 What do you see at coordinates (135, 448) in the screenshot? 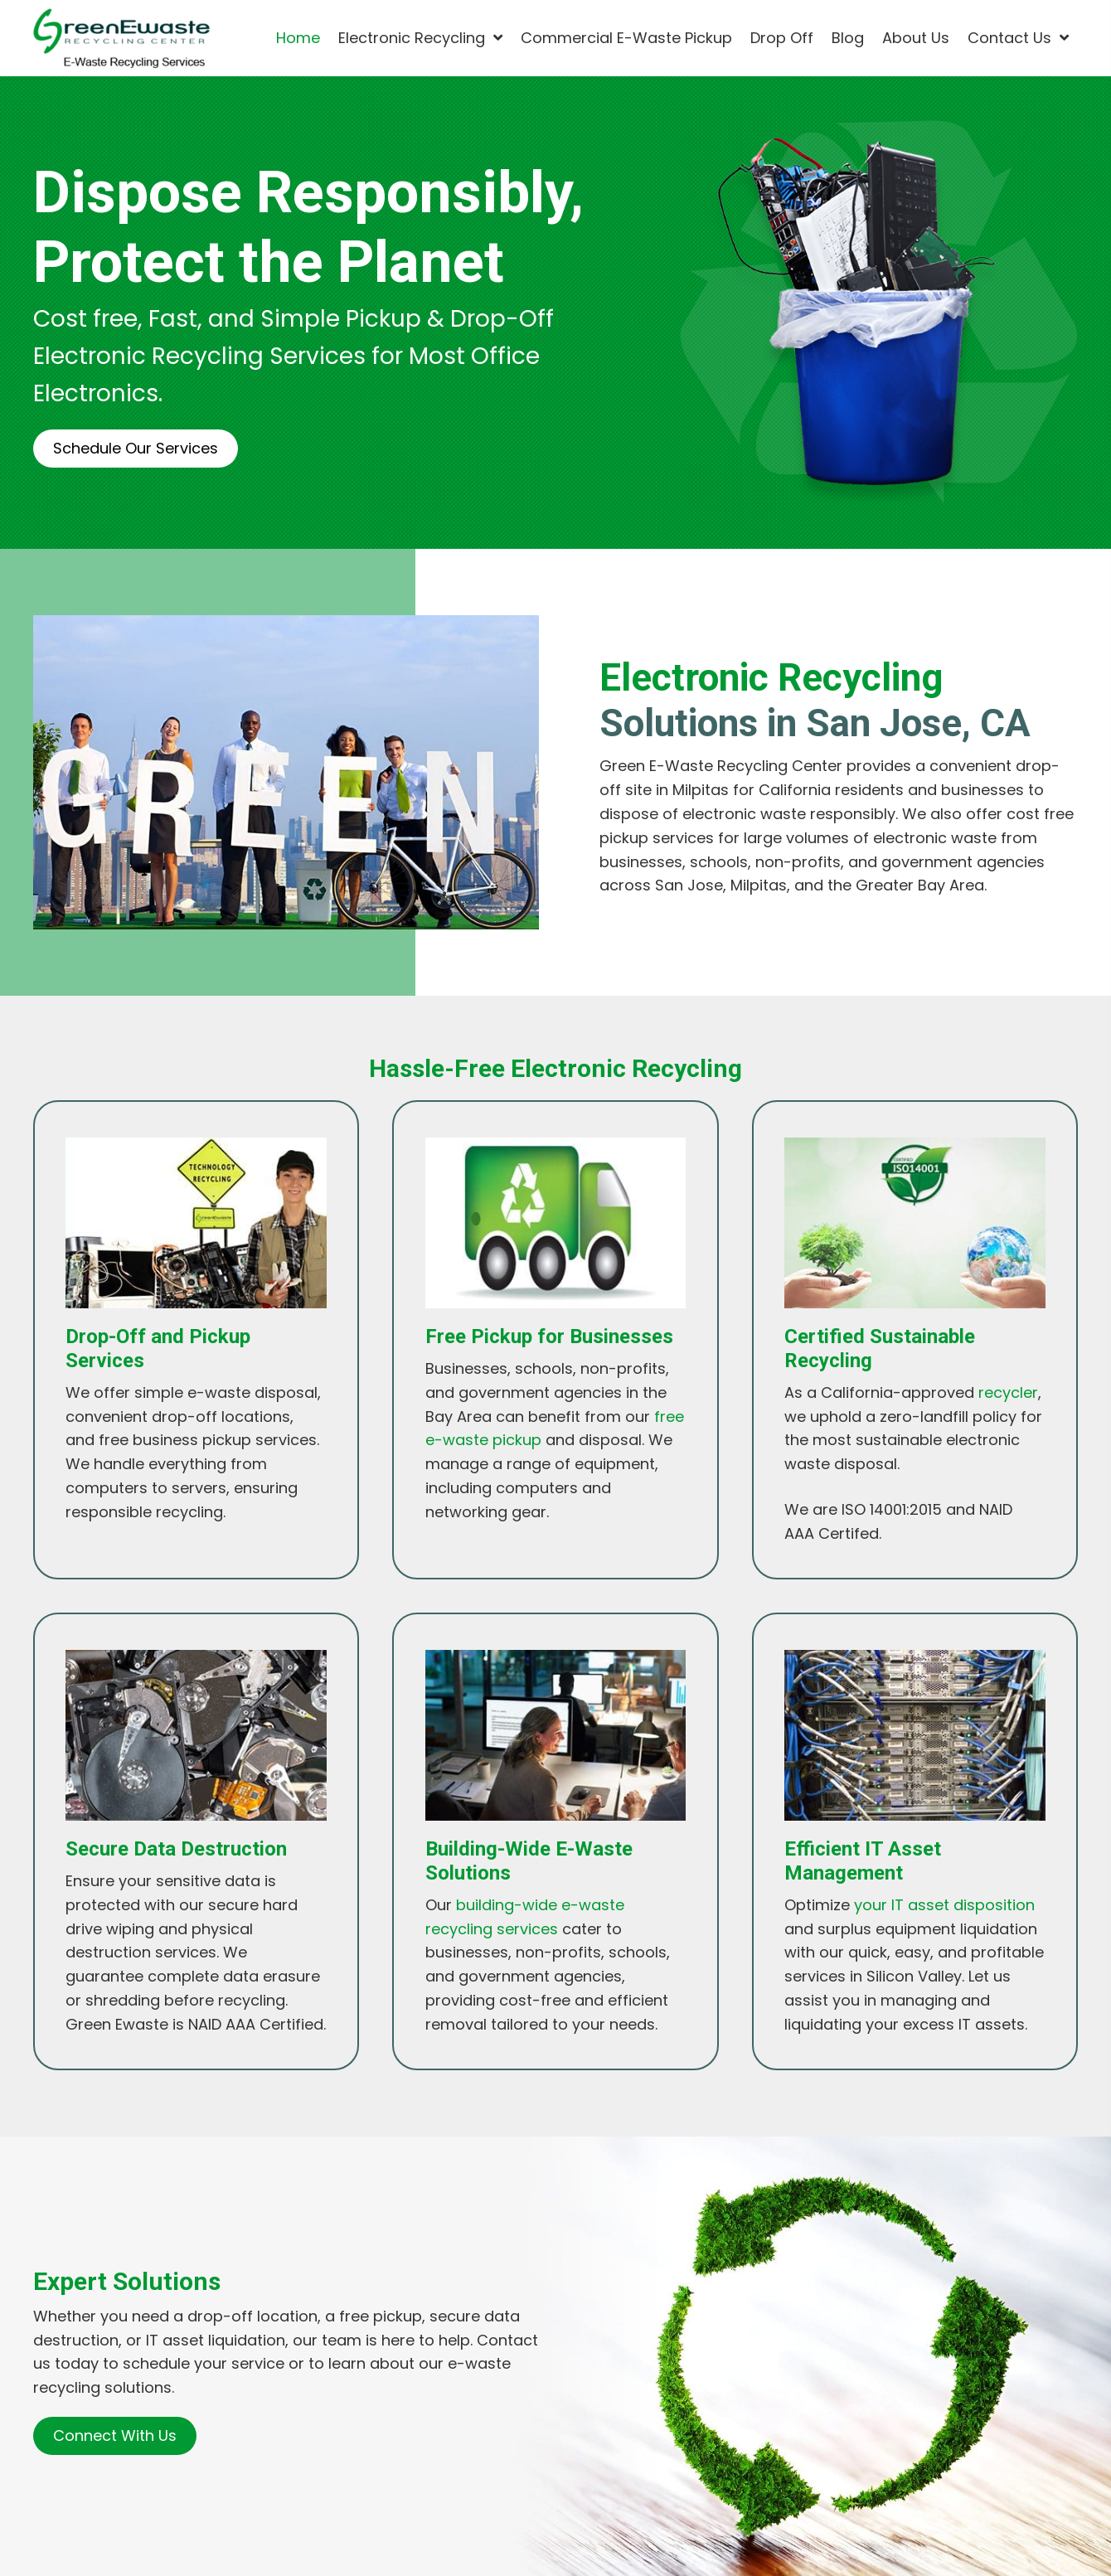
I see `[button]` at bounding box center [135, 448].